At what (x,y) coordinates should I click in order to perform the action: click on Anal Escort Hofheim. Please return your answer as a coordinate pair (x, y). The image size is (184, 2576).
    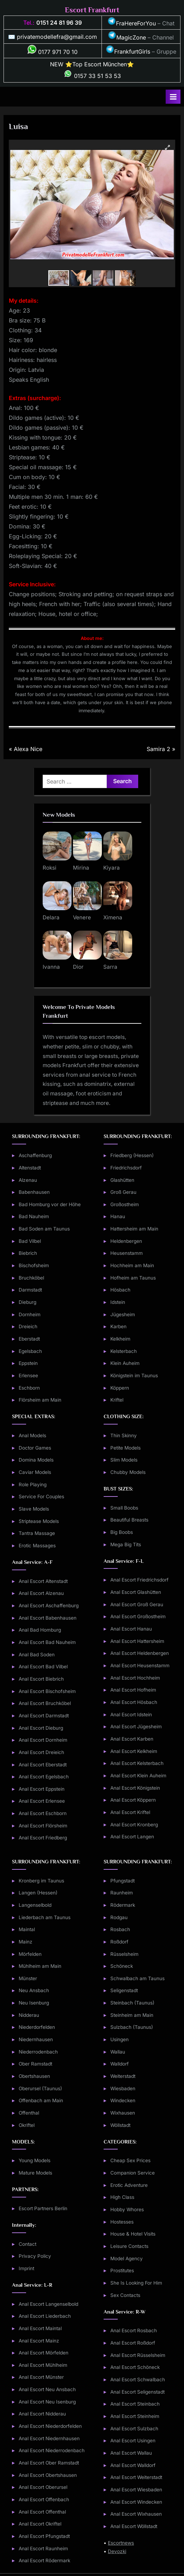
    Looking at the image, I should click on (133, 1690).